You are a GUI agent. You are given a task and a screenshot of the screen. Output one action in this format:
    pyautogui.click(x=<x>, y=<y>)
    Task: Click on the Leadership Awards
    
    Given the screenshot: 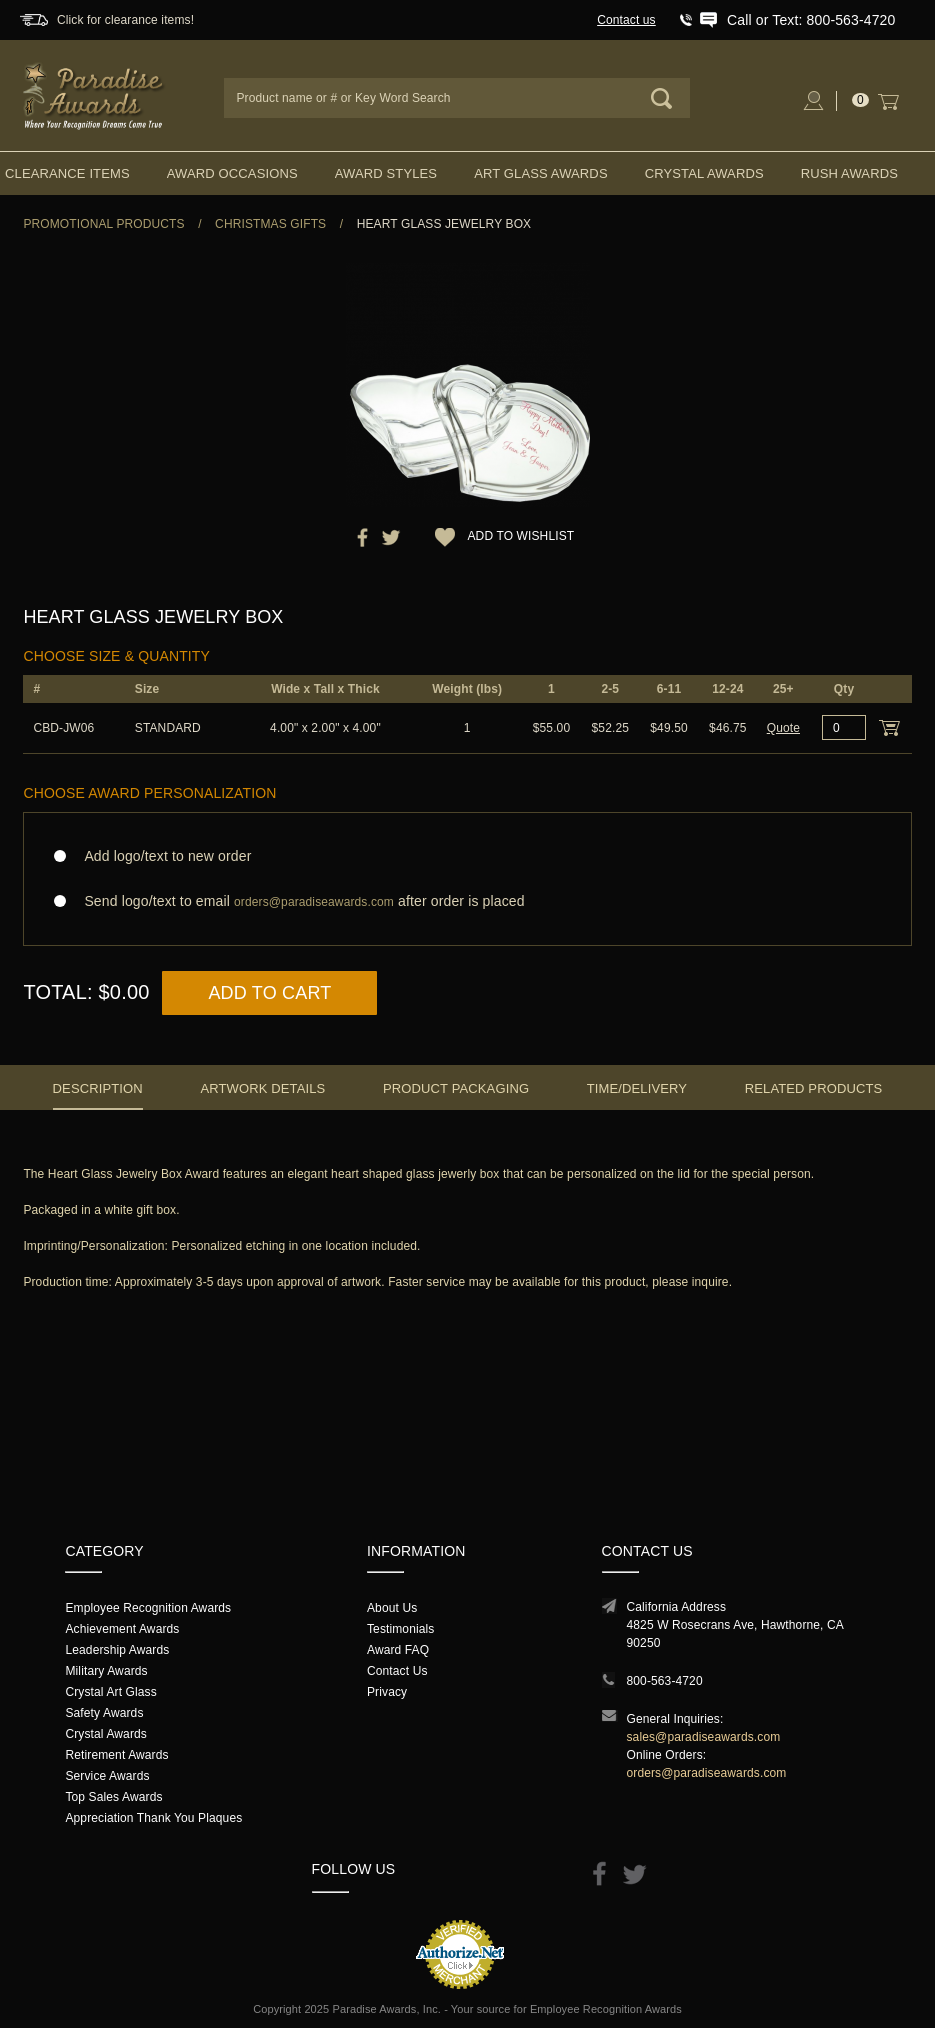 What is the action you would take?
    pyautogui.click(x=117, y=1650)
    